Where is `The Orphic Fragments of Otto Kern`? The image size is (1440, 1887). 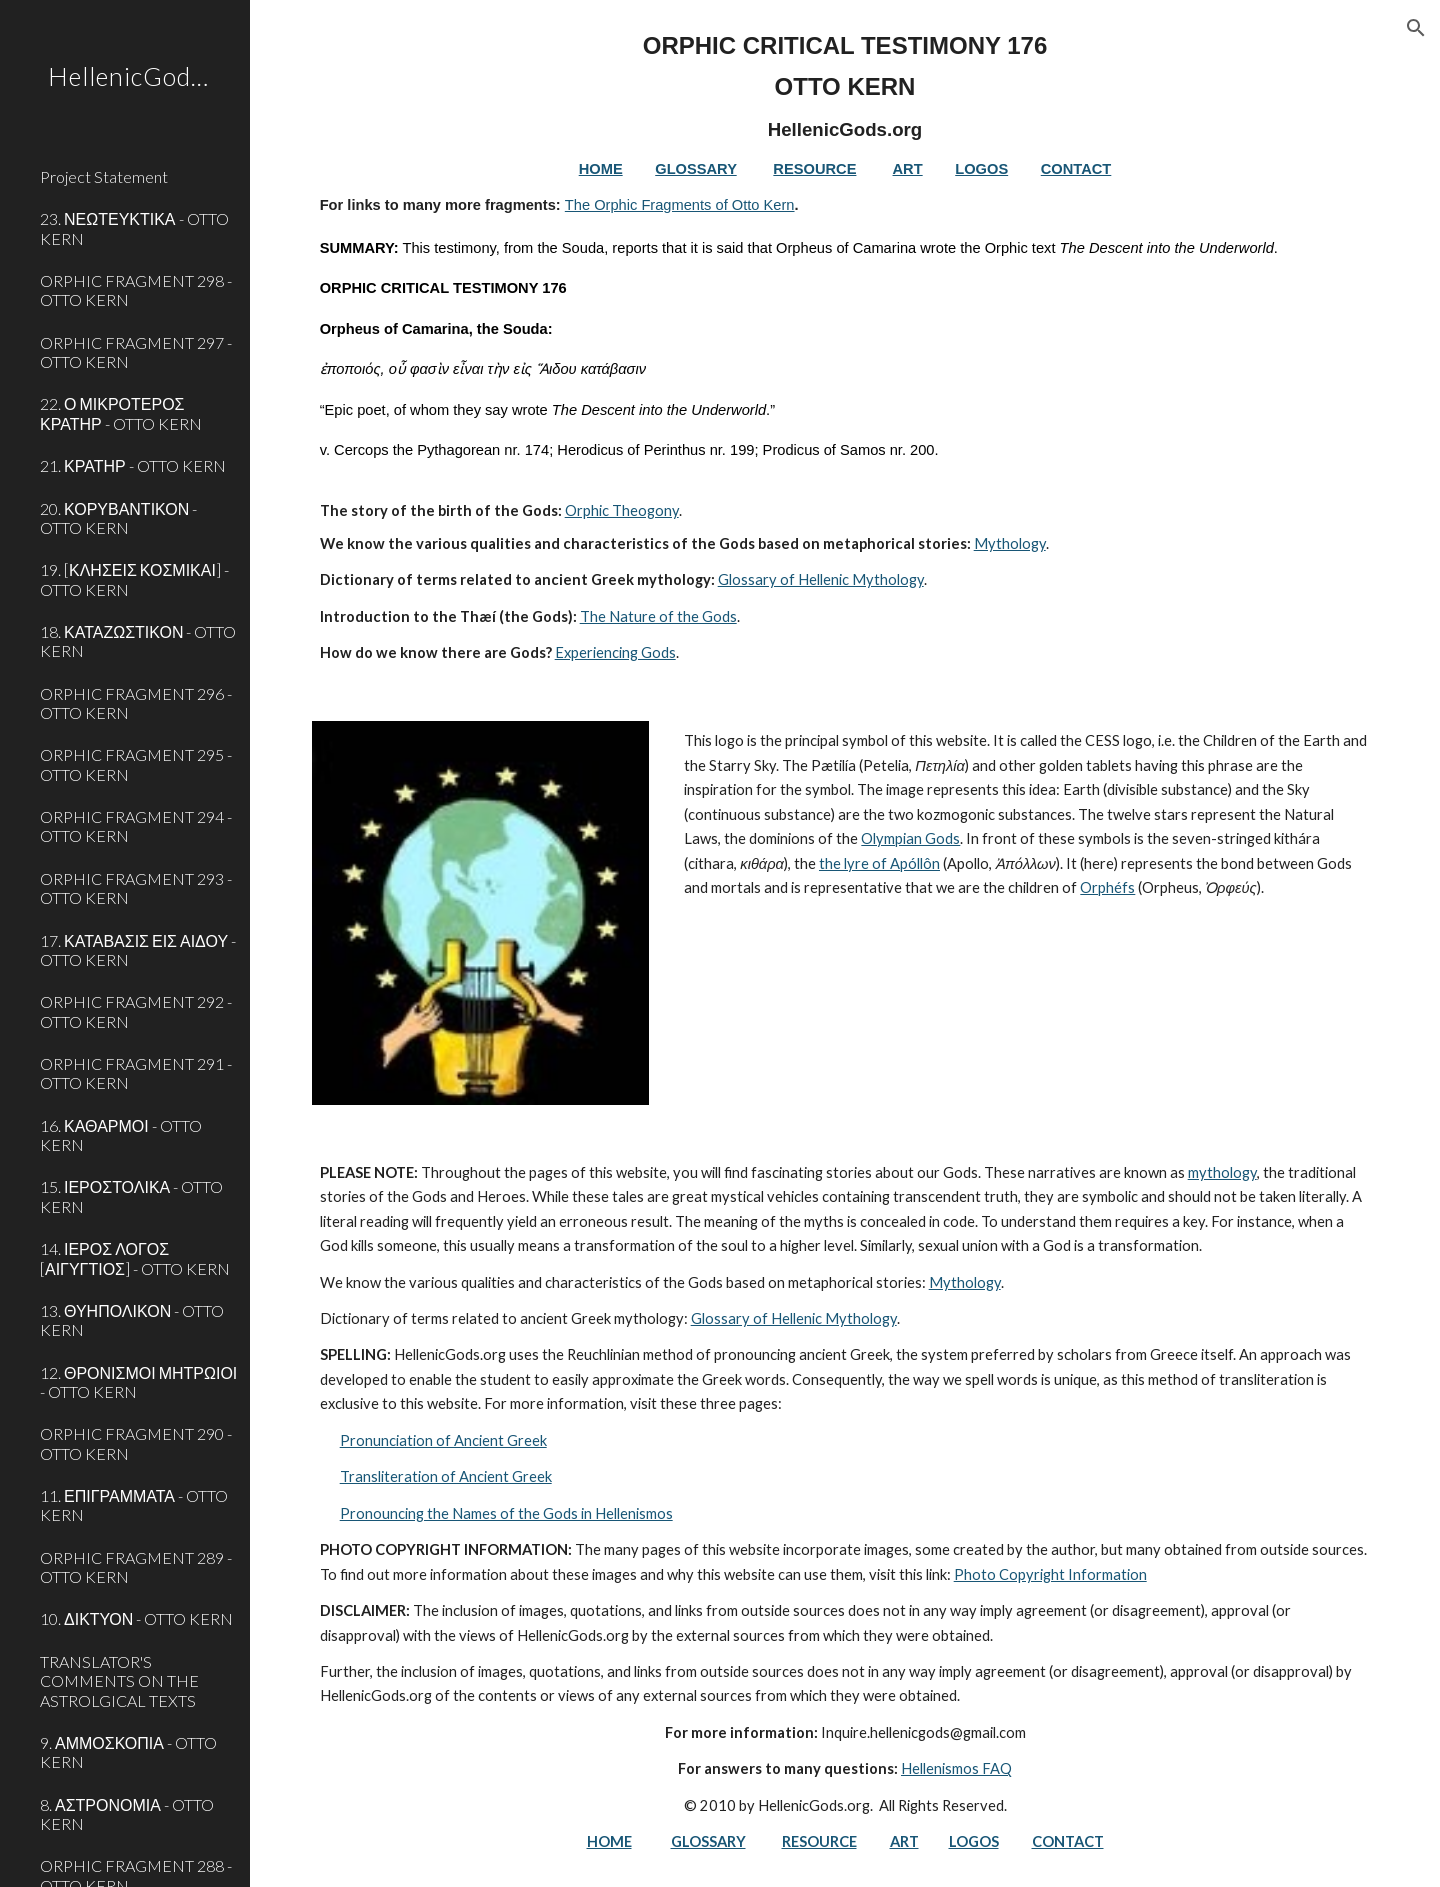 The Orphic Fragments of Otto Kern is located at coordinates (680, 205).